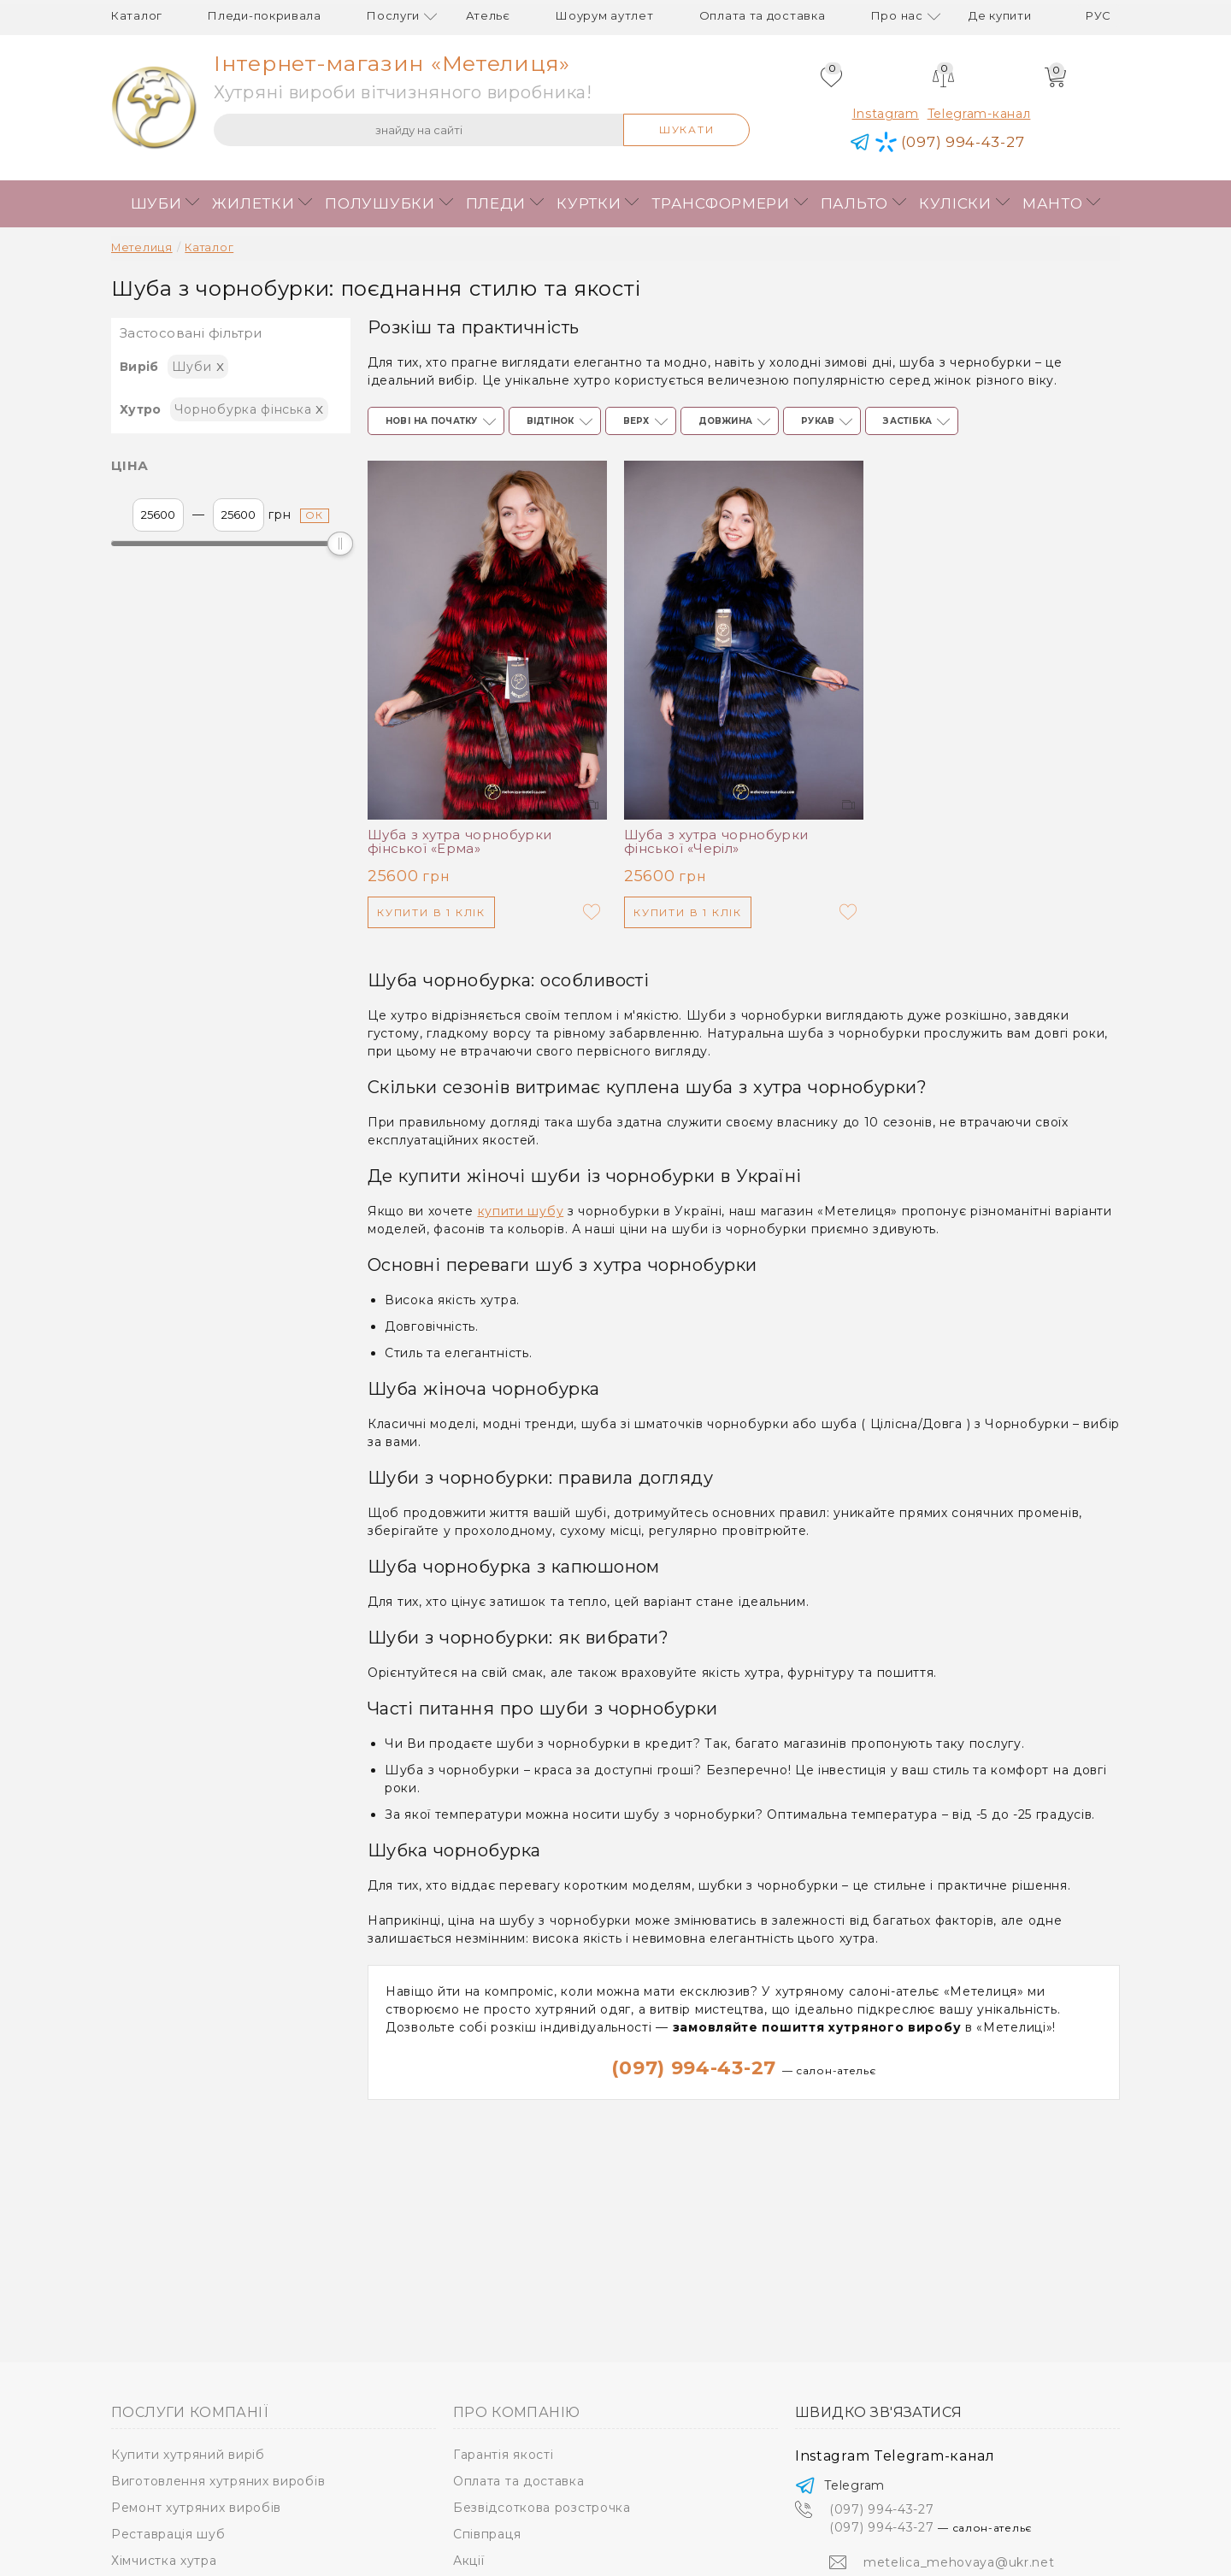 Image resolution: width=1231 pixels, height=2576 pixels. What do you see at coordinates (1000, 15) in the screenshot?
I see `Де купити` at bounding box center [1000, 15].